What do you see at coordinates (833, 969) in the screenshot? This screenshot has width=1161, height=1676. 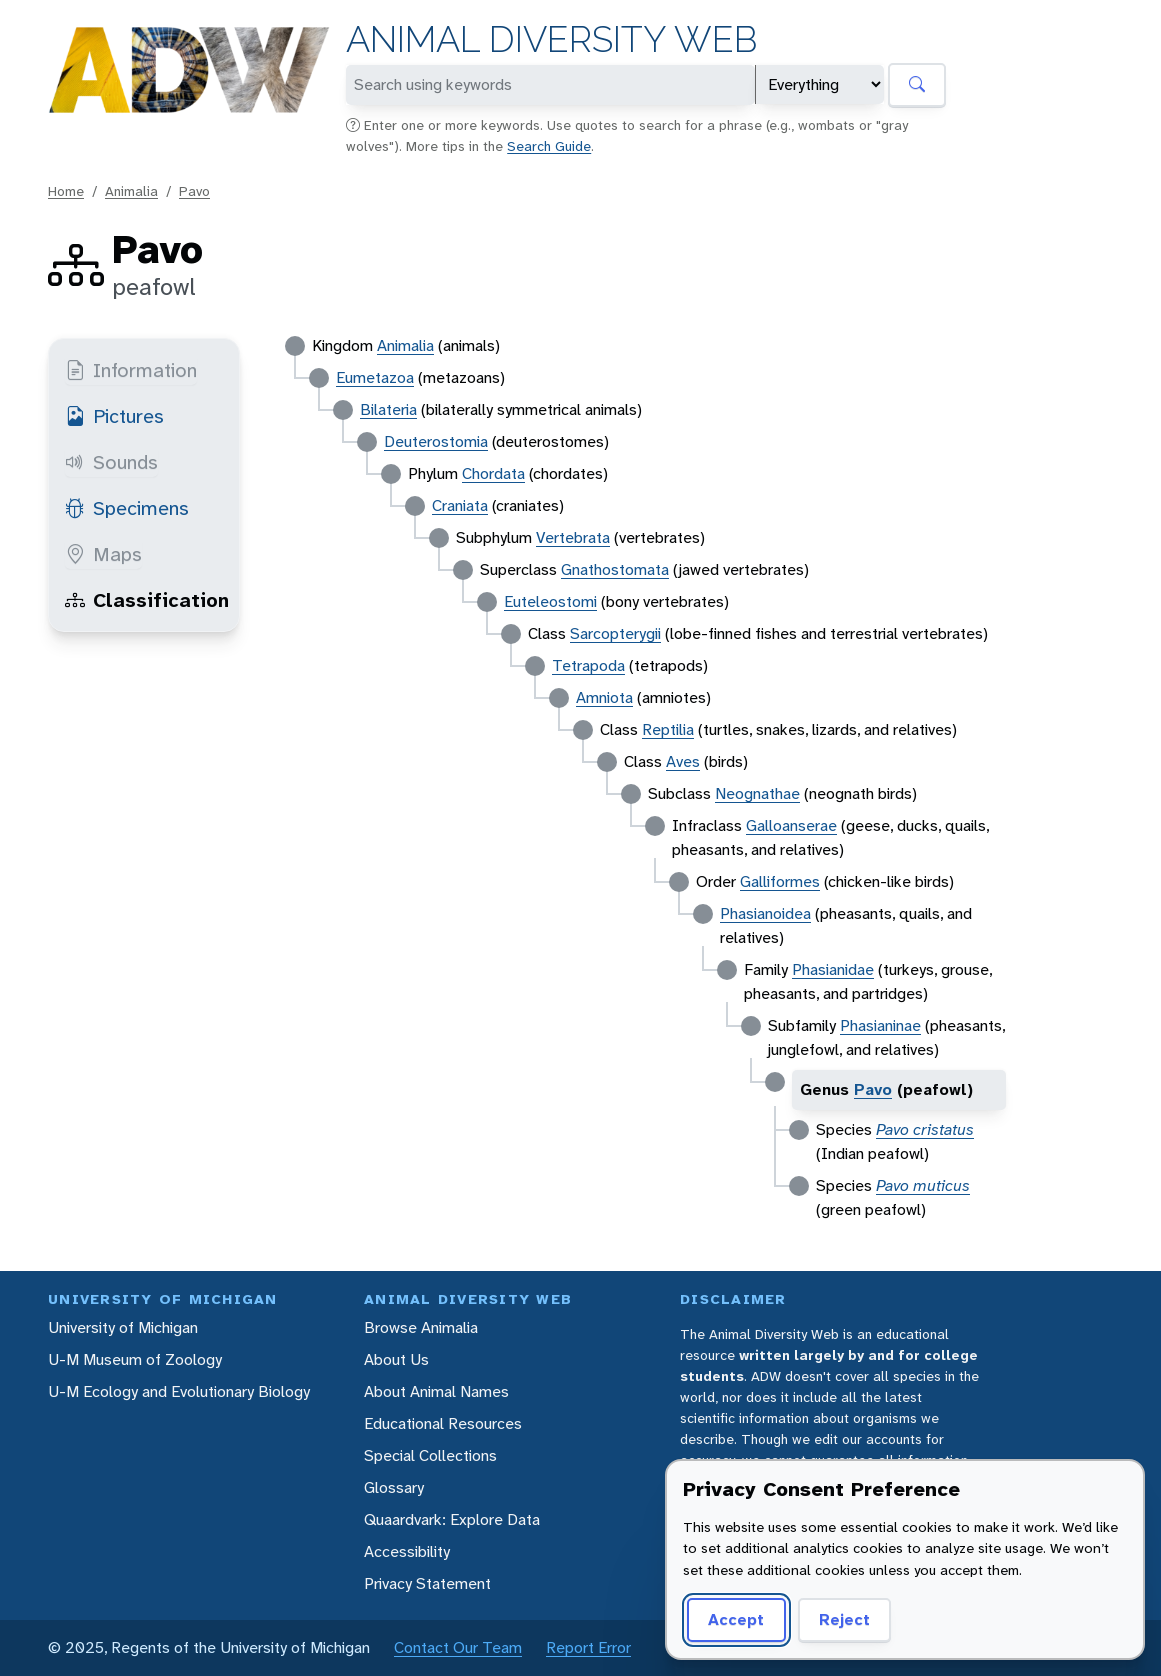 I see `Phasianidae` at bounding box center [833, 969].